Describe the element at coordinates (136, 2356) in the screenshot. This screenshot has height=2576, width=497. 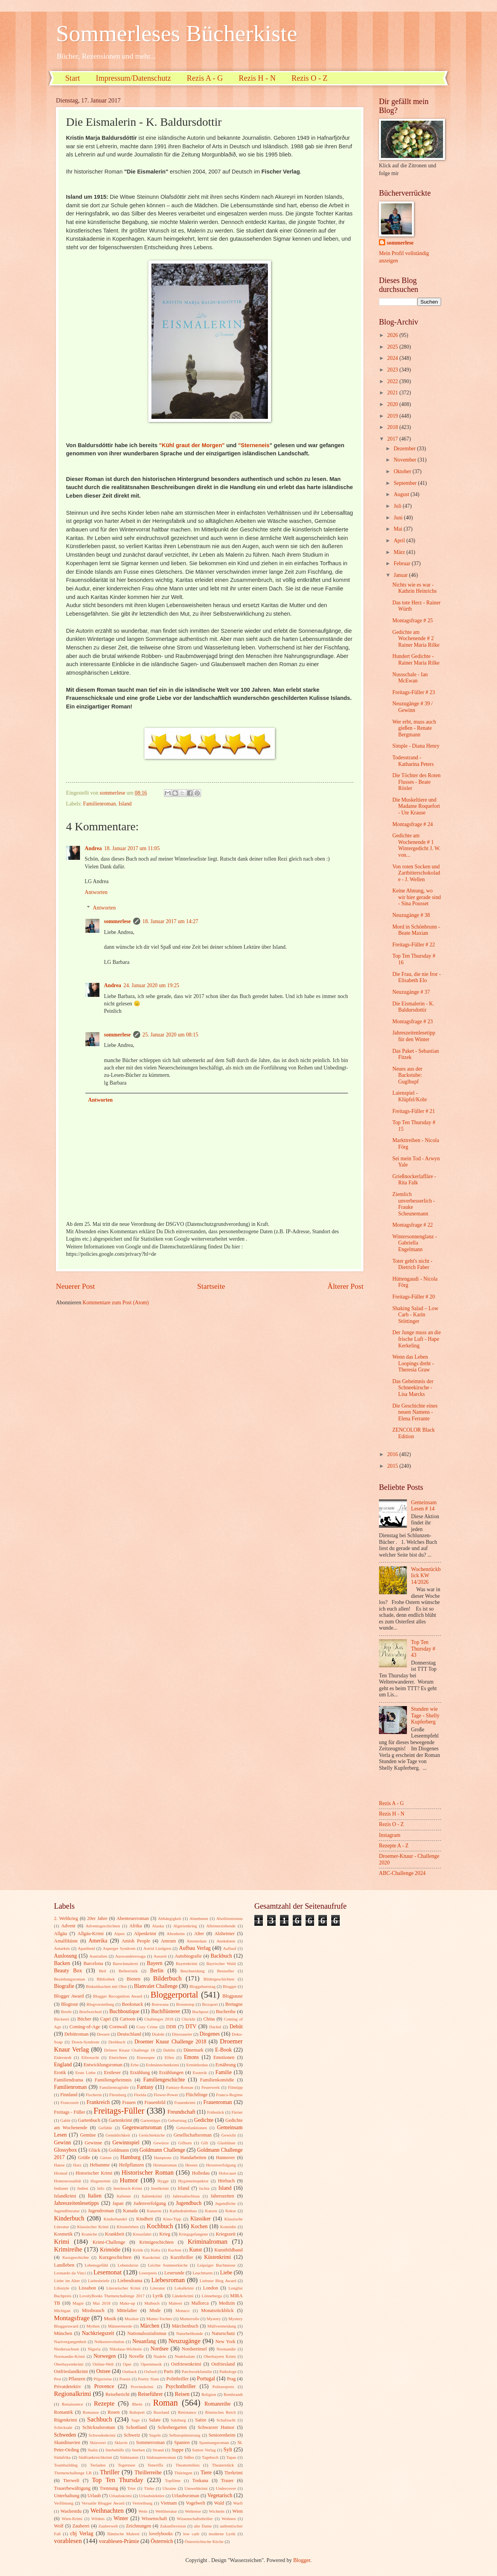
I see `Novelle` at that location.